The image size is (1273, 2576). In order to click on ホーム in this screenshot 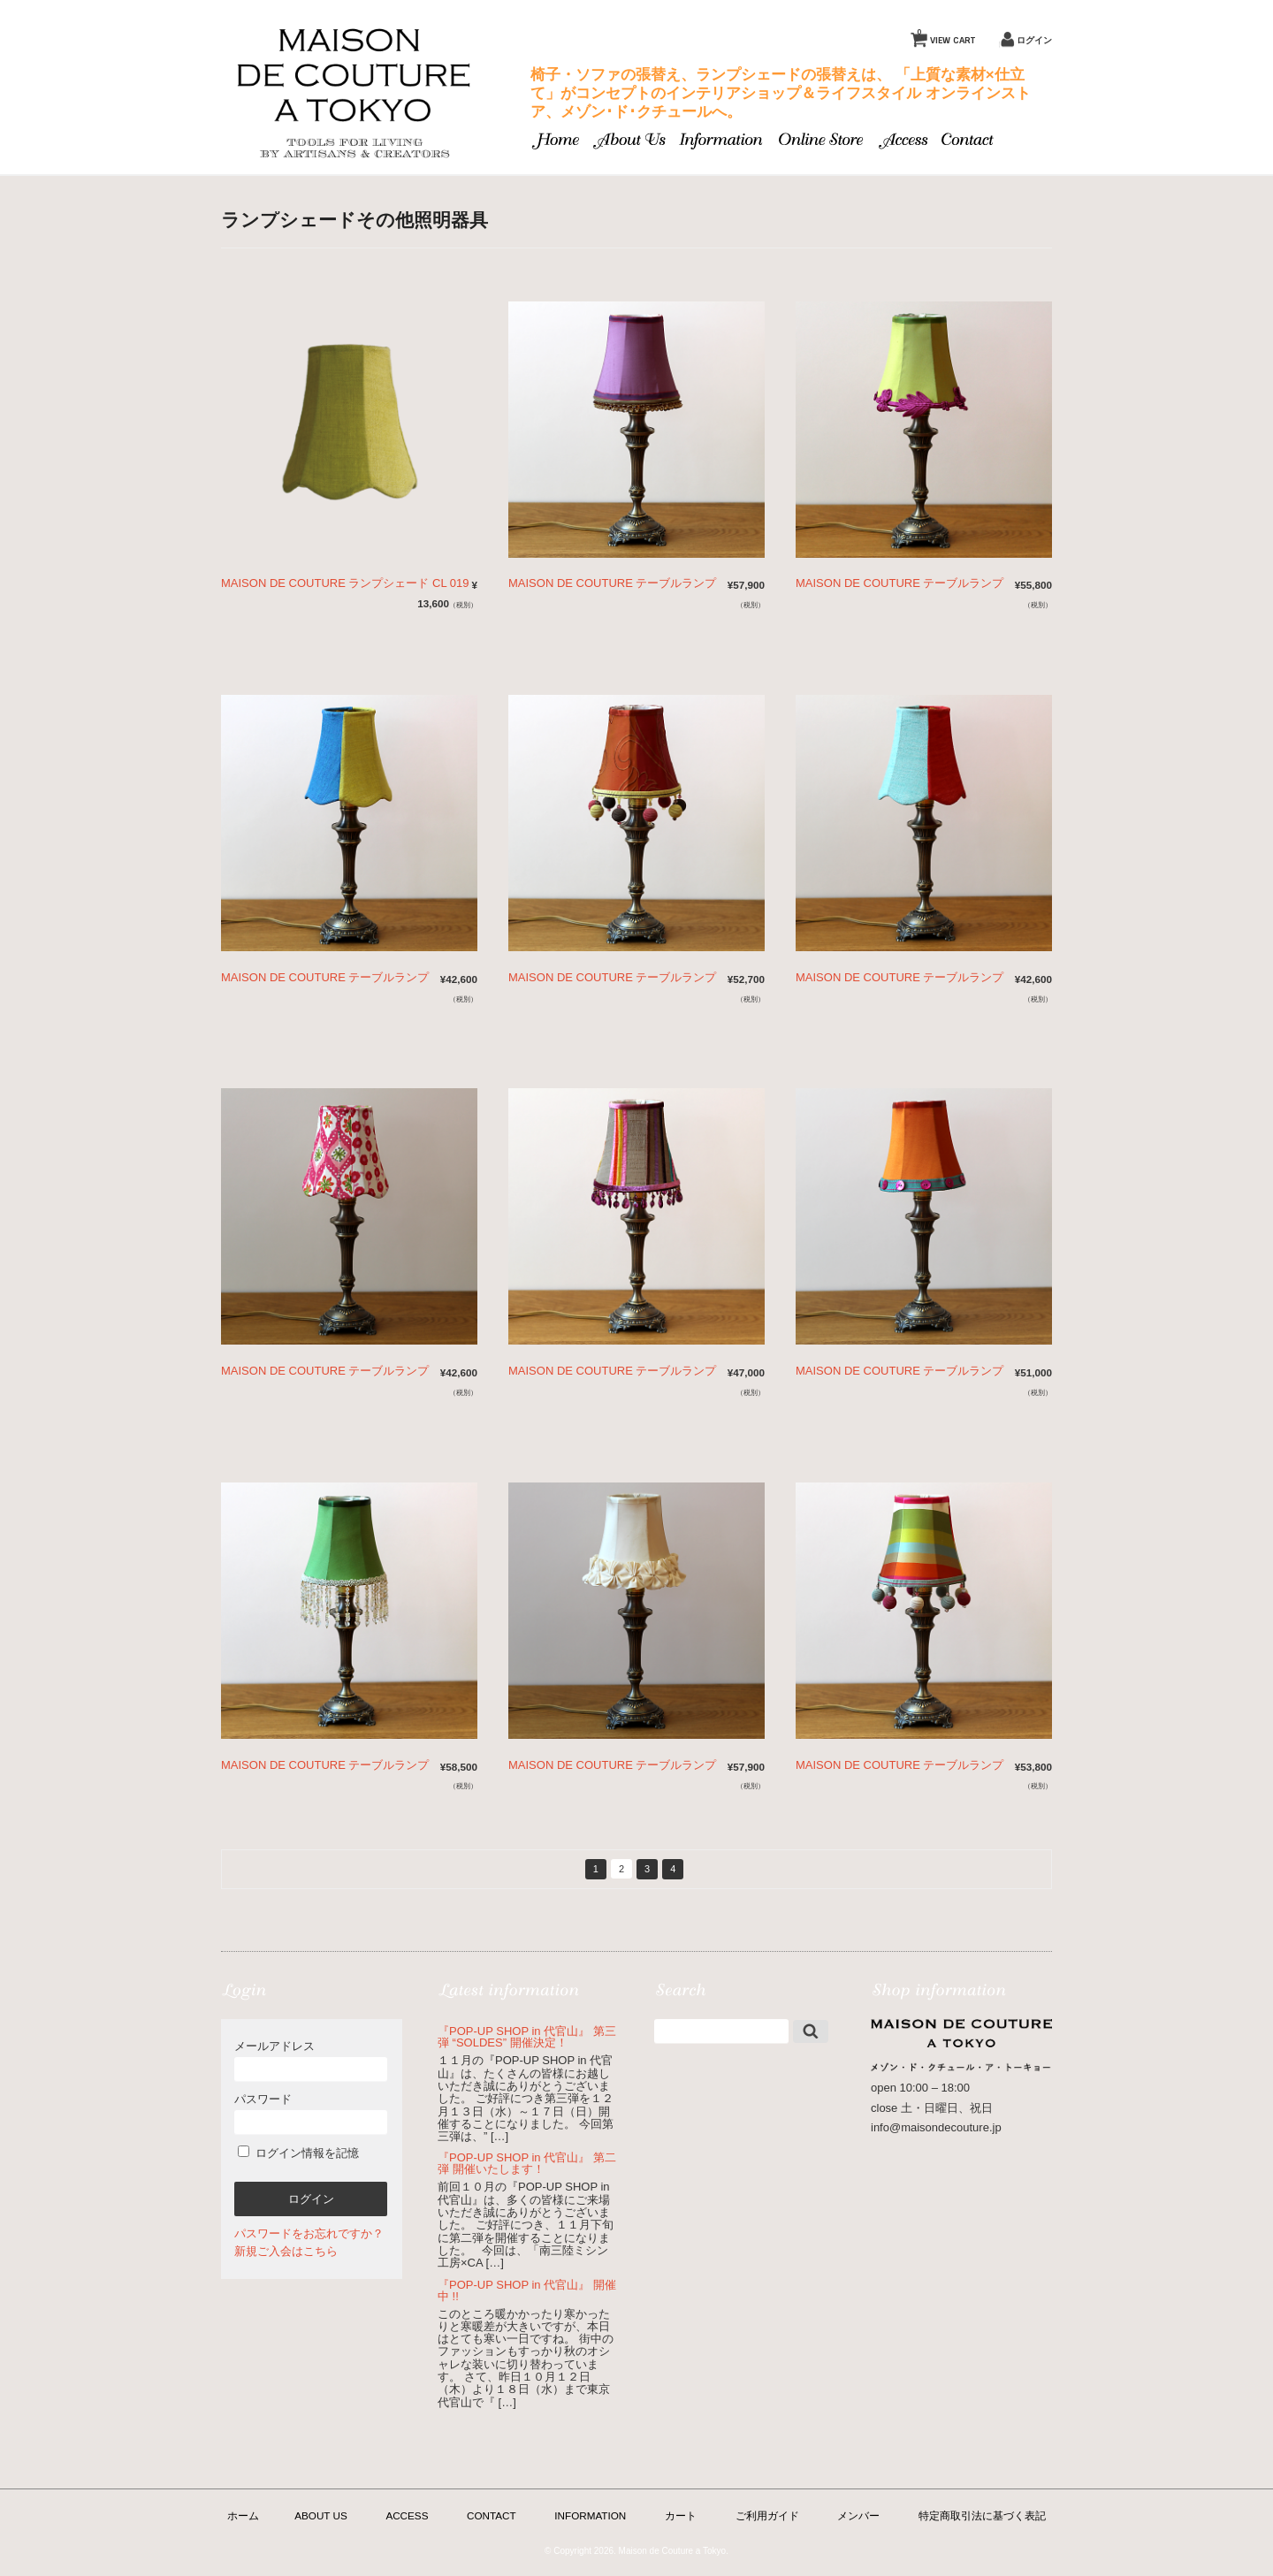, I will do `click(243, 2515)`.